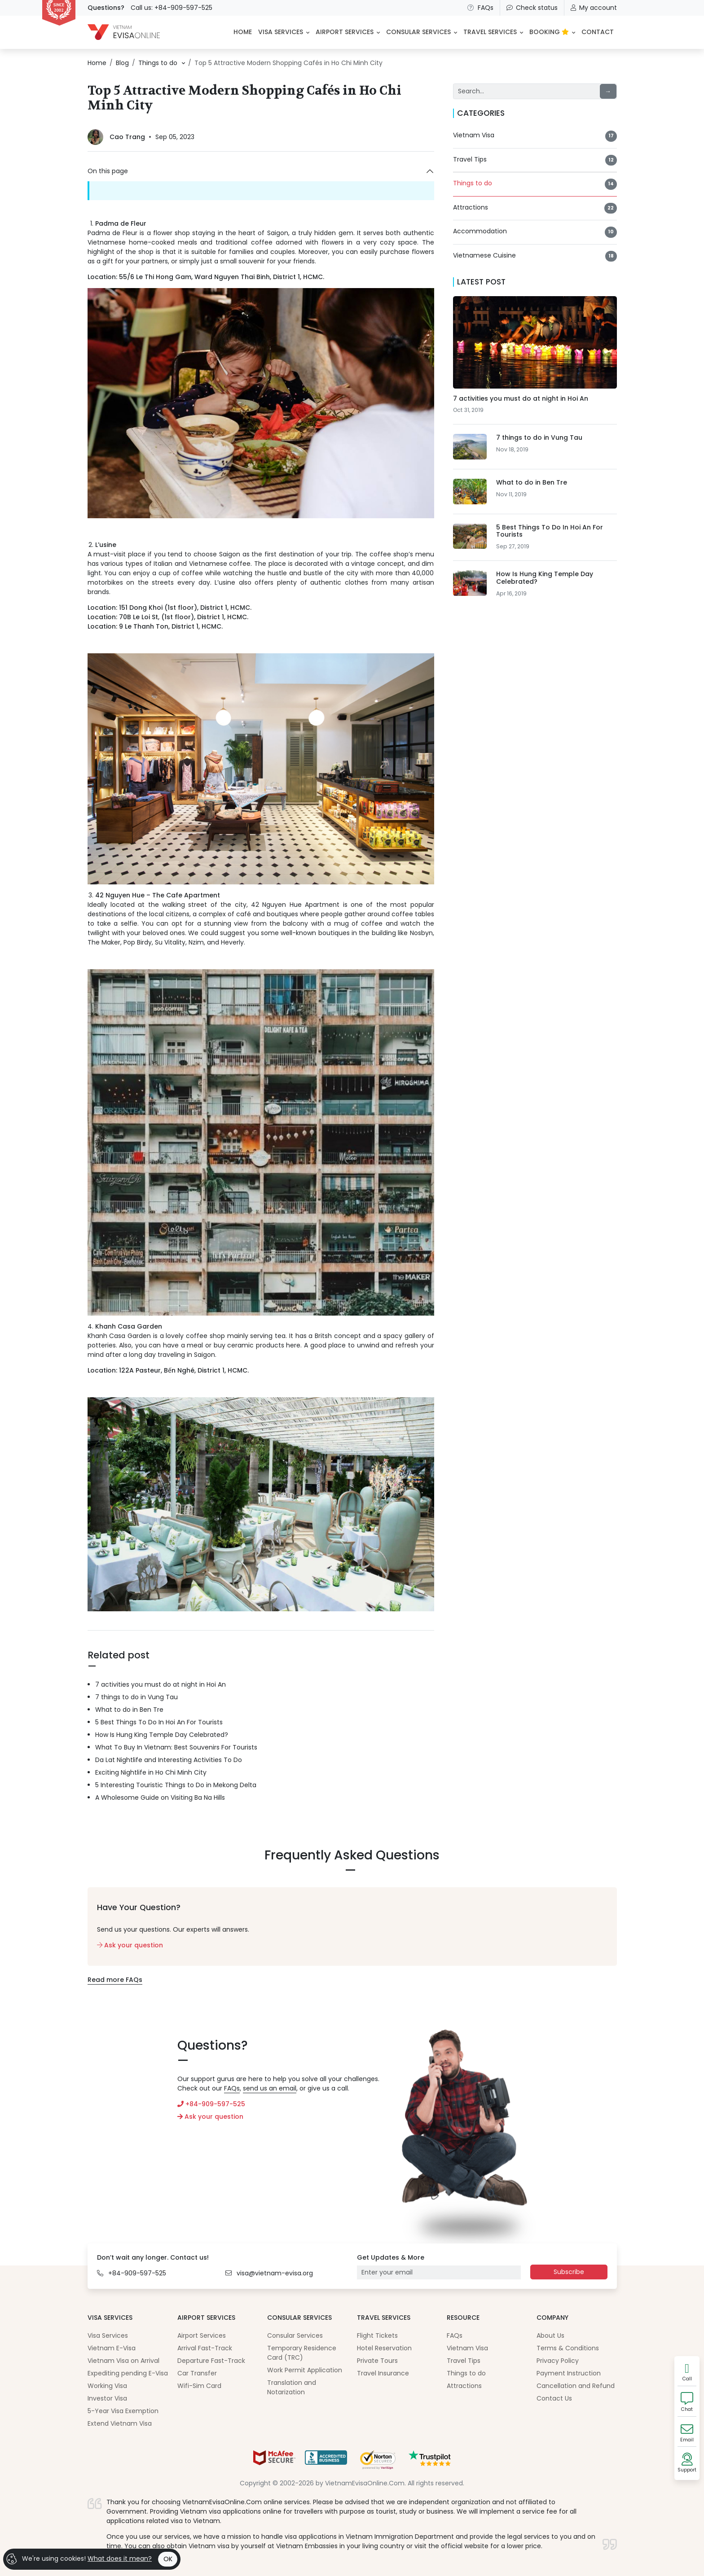 The height and width of the screenshot is (2576, 704). Describe the element at coordinates (576, 2385) in the screenshot. I see `Cancellation and Refund` at that location.